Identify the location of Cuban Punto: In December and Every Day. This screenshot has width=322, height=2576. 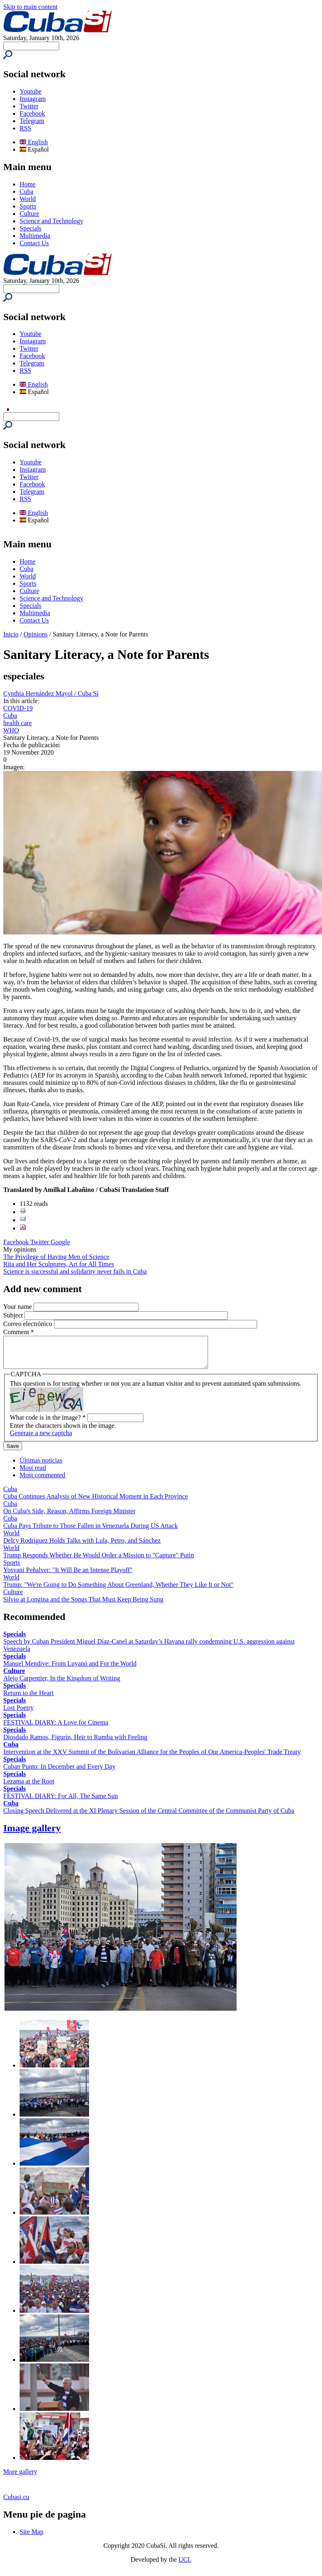
(59, 1772).